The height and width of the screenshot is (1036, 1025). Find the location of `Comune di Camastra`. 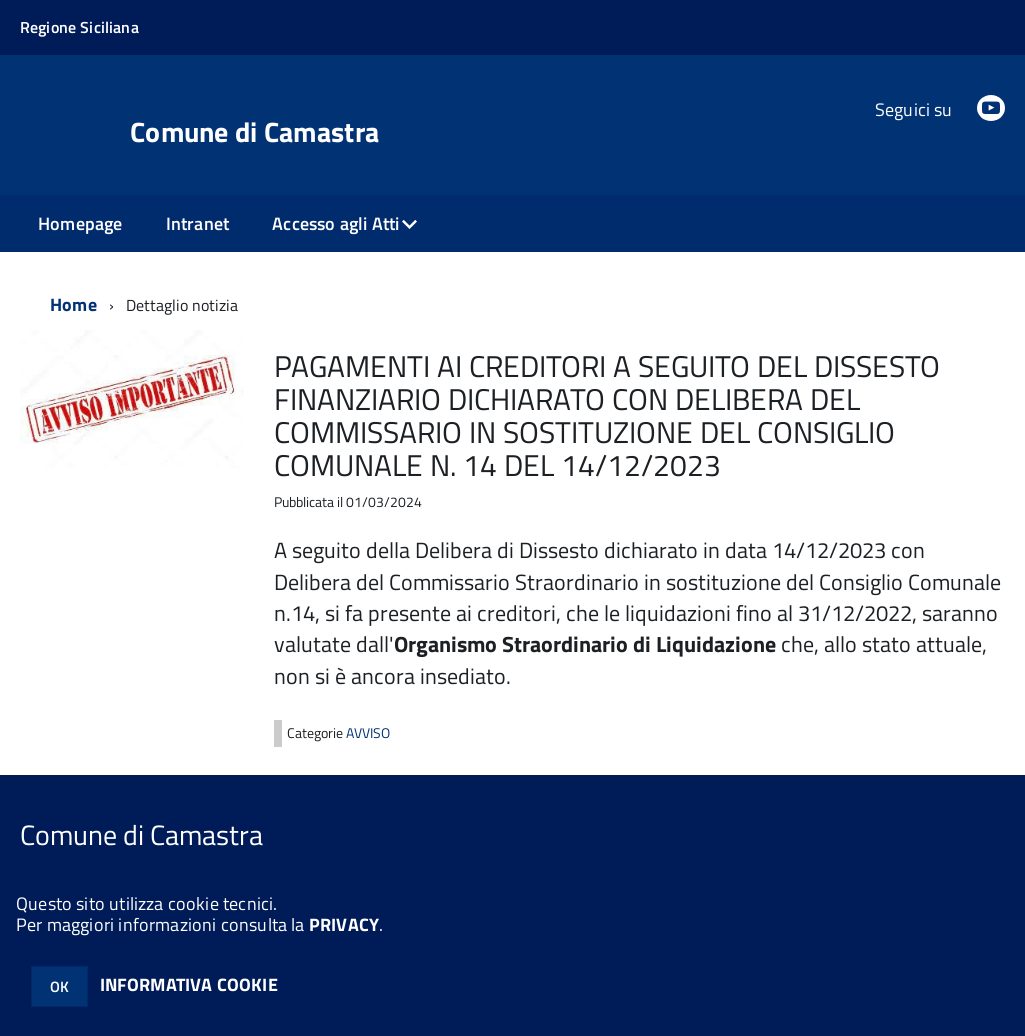

Comune di Camastra is located at coordinates (254, 132).